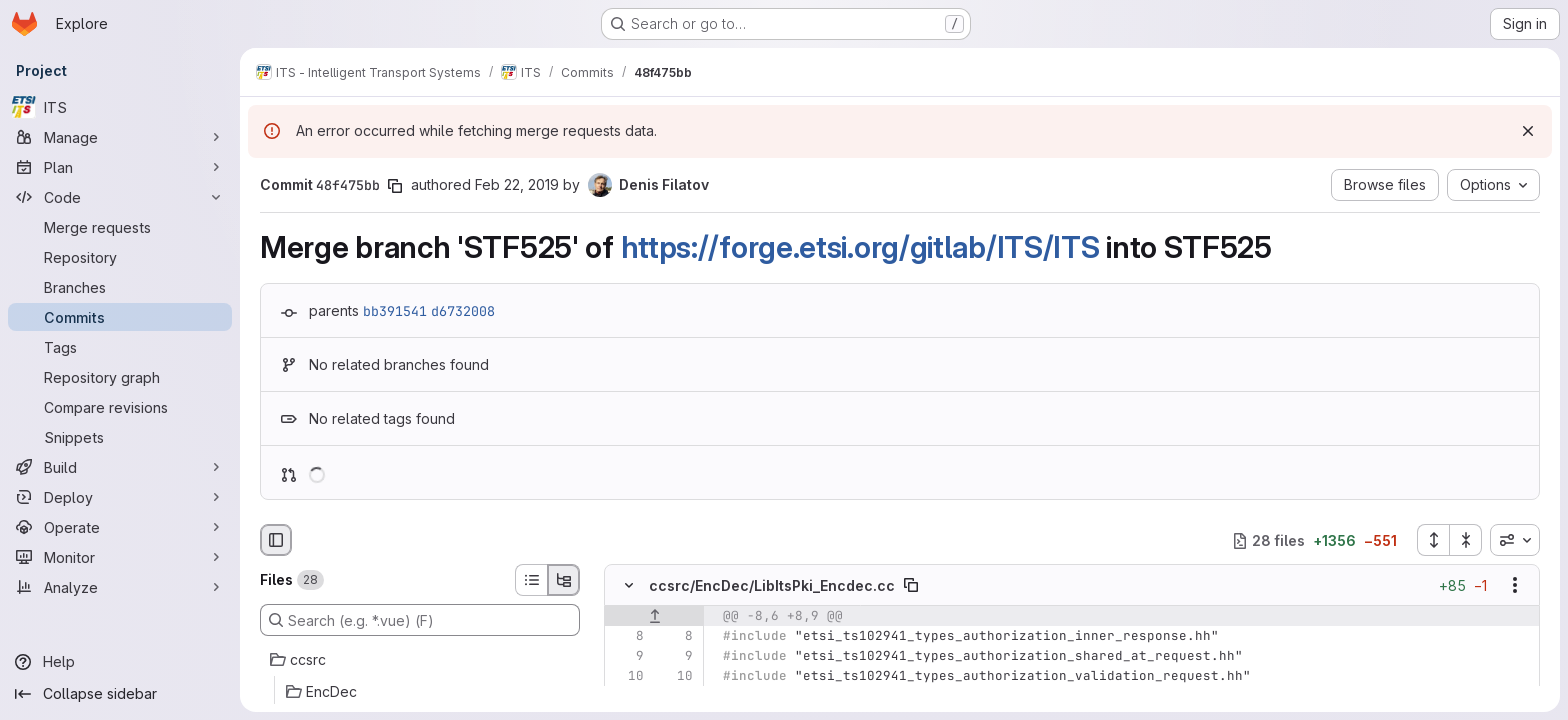 Image resolution: width=1568 pixels, height=720 pixels. Describe the element at coordinates (276, 540) in the screenshot. I see `[Hide file browser]` at that location.